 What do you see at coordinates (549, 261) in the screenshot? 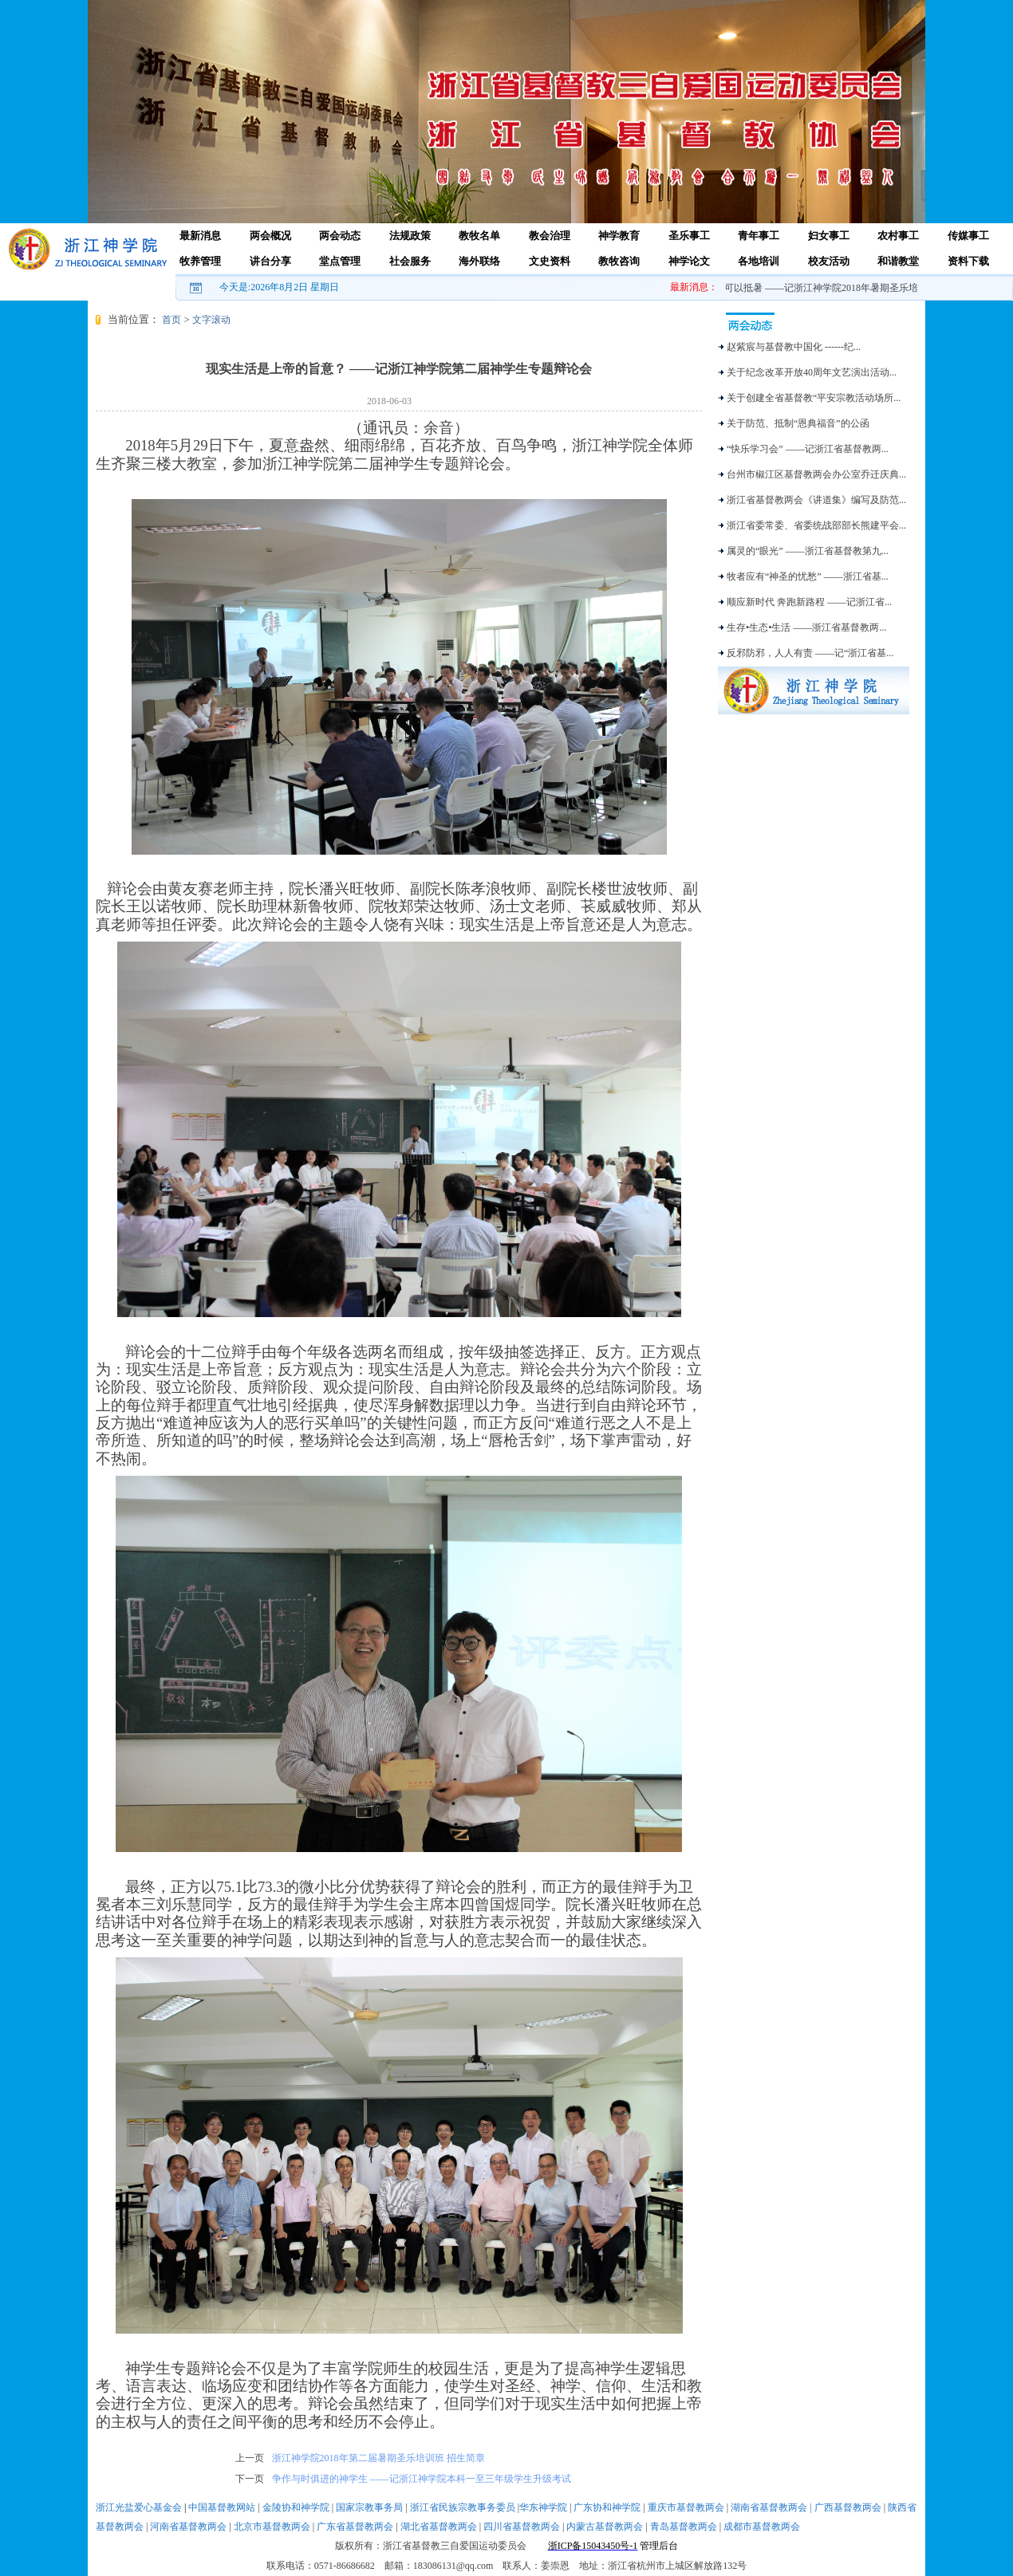
I see `文史资料` at bounding box center [549, 261].